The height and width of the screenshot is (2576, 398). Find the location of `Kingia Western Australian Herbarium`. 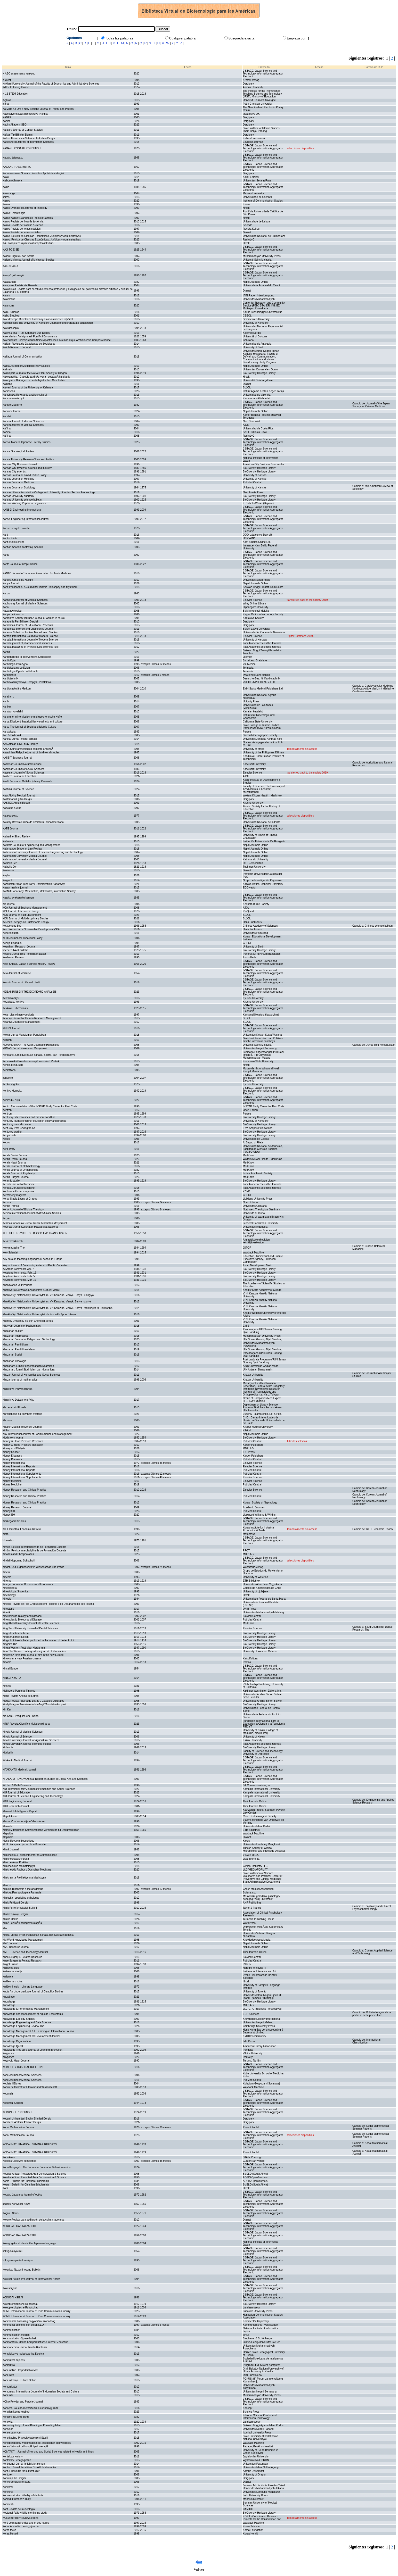

Kingia Western Australian Herbarium is located at coordinates (24, 1647).